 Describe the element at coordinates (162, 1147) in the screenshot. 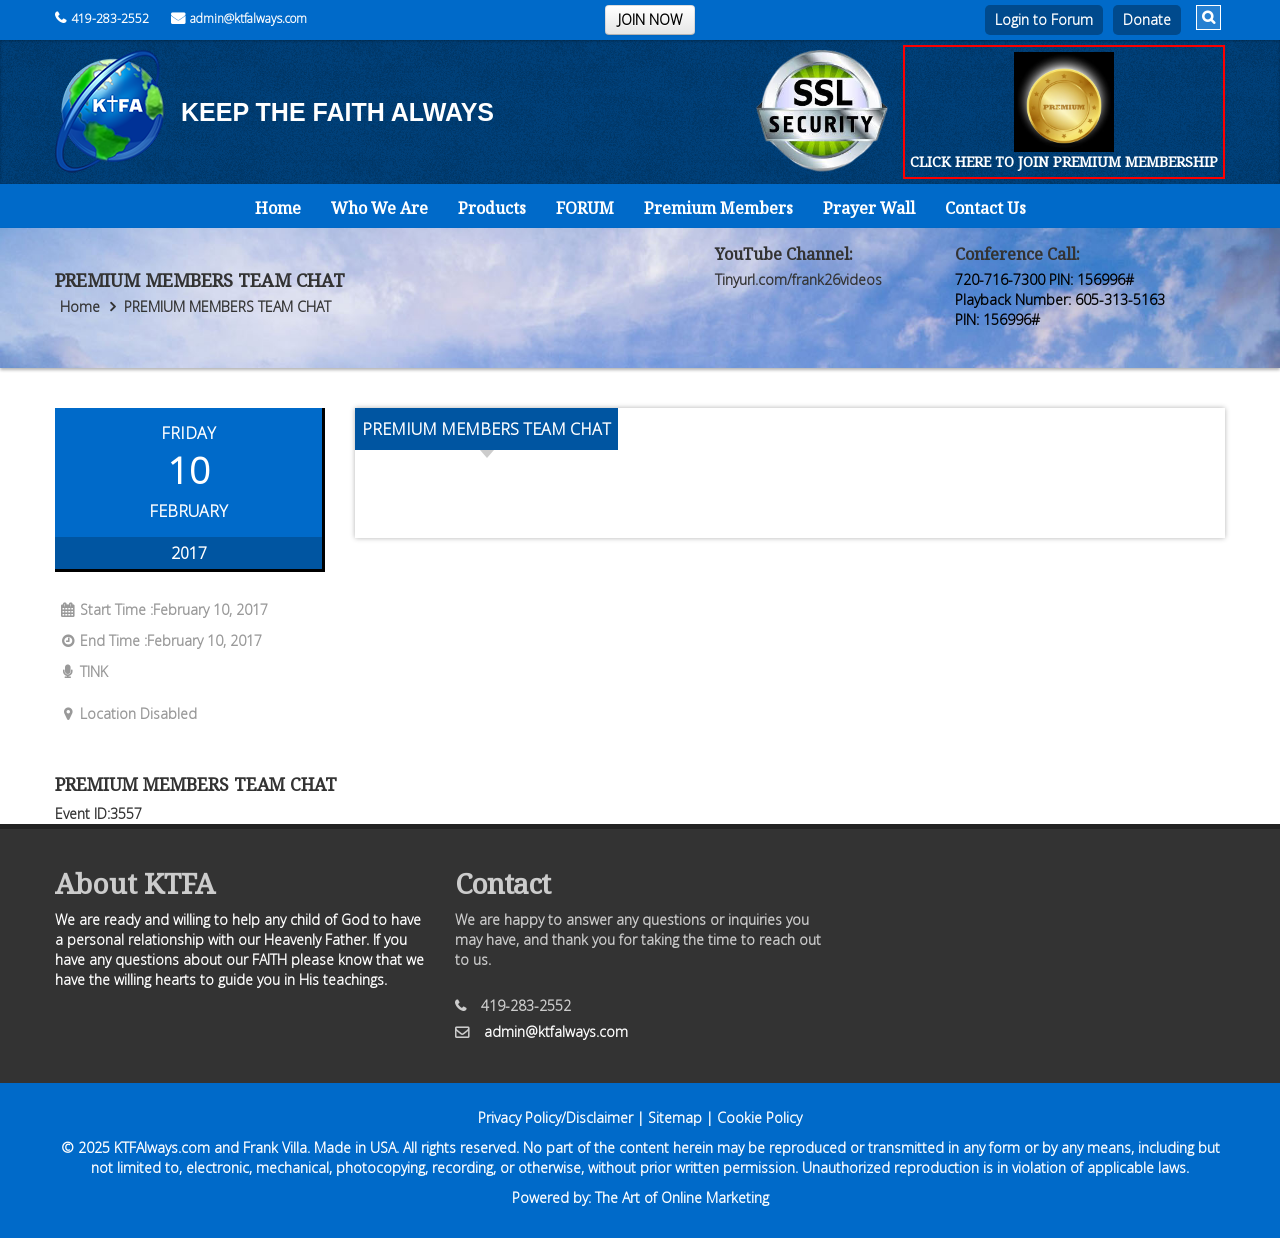

I see `KTFAlways.com` at that location.